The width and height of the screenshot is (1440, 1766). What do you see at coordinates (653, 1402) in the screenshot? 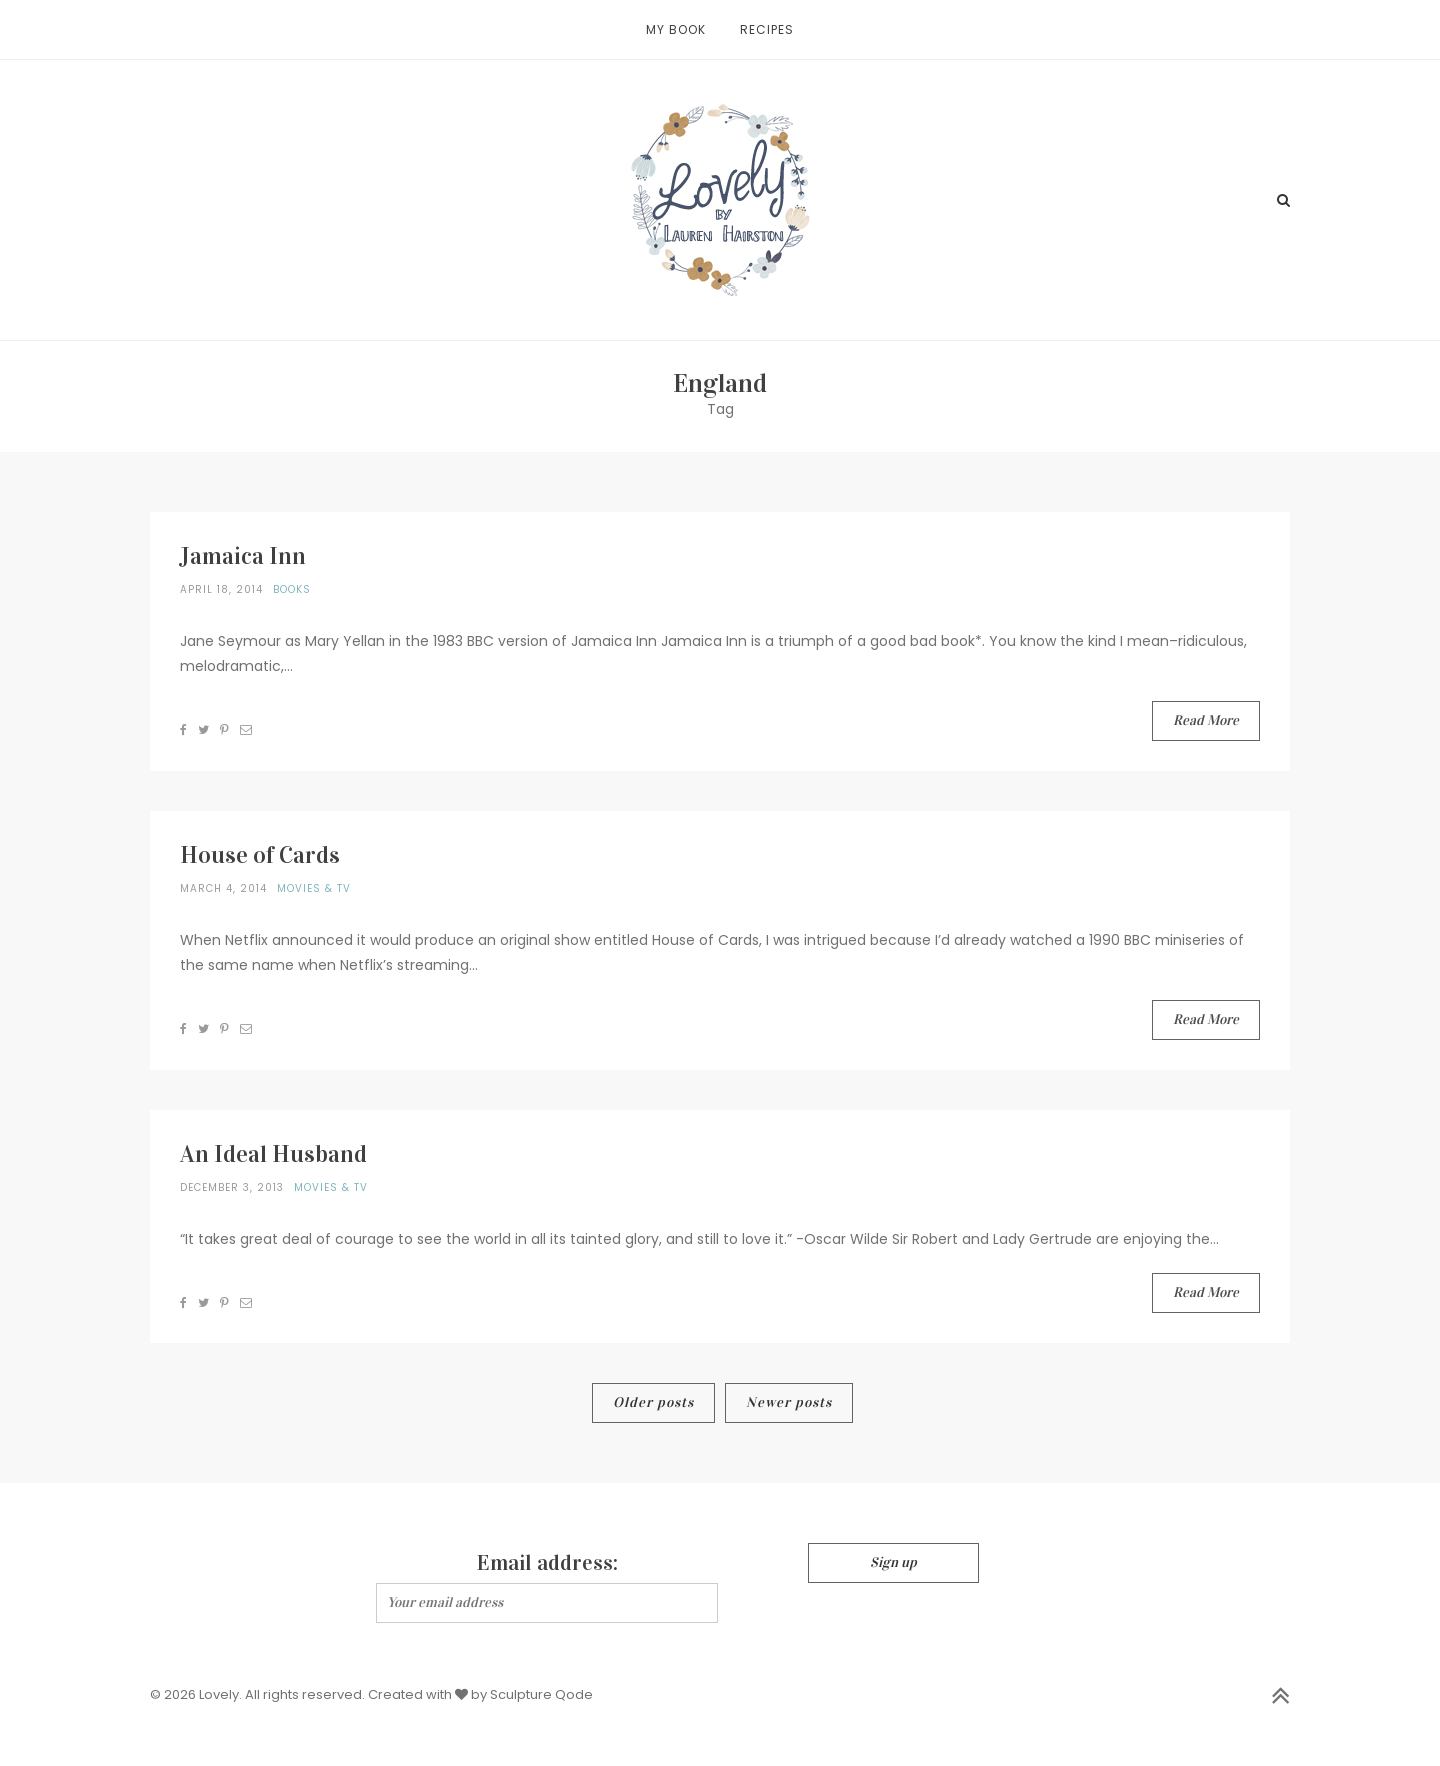
I see `Older posts` at bounding box center [653, 1402].